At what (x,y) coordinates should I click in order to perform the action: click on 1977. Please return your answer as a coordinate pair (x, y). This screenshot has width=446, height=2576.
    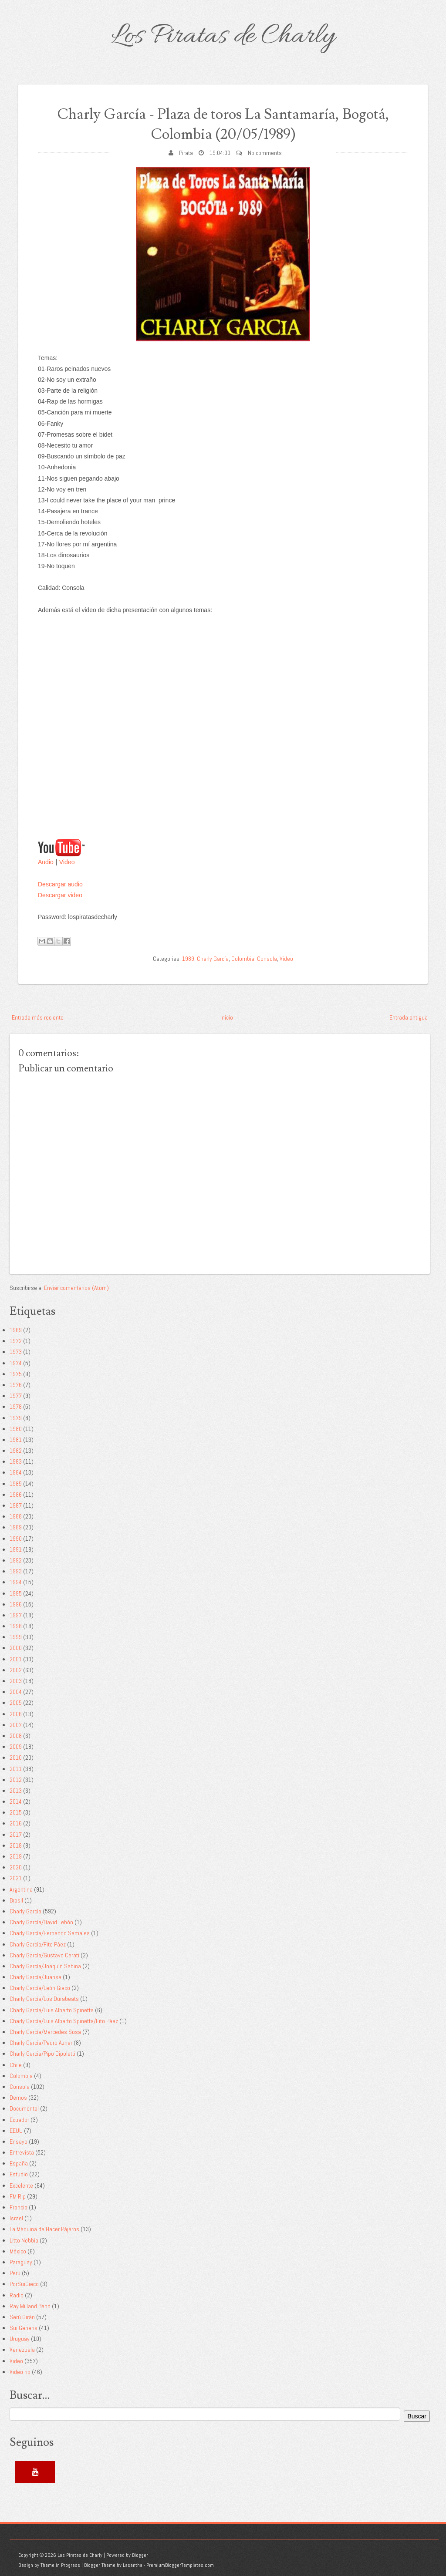
    Looking at the image, I should click on (16, 1396).